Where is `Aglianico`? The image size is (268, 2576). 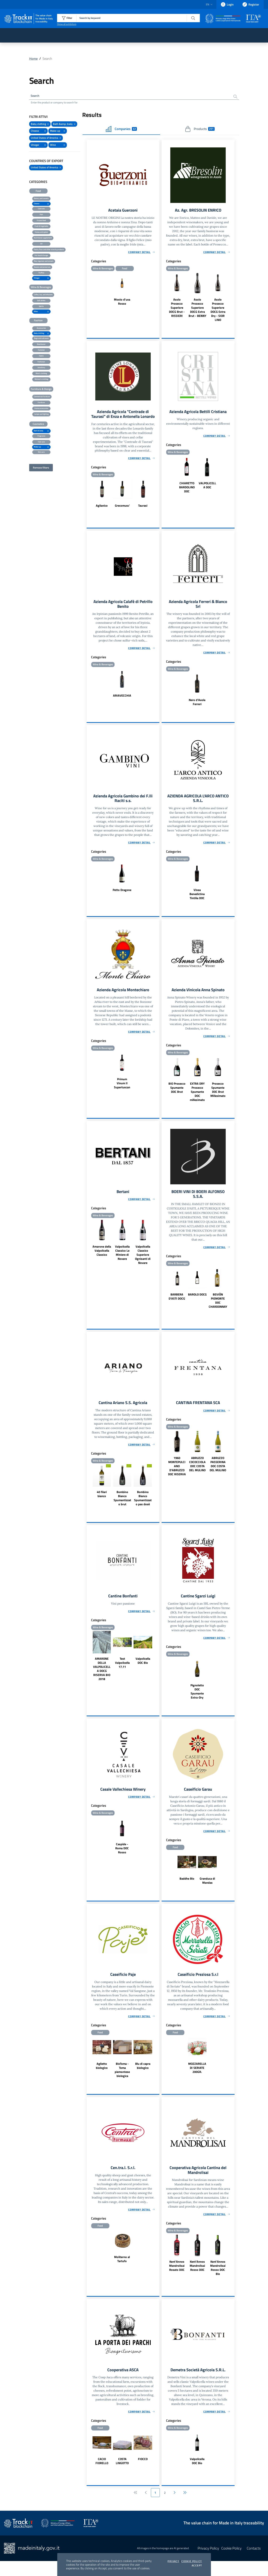
Aglianico is located at coordinates (102, 513).